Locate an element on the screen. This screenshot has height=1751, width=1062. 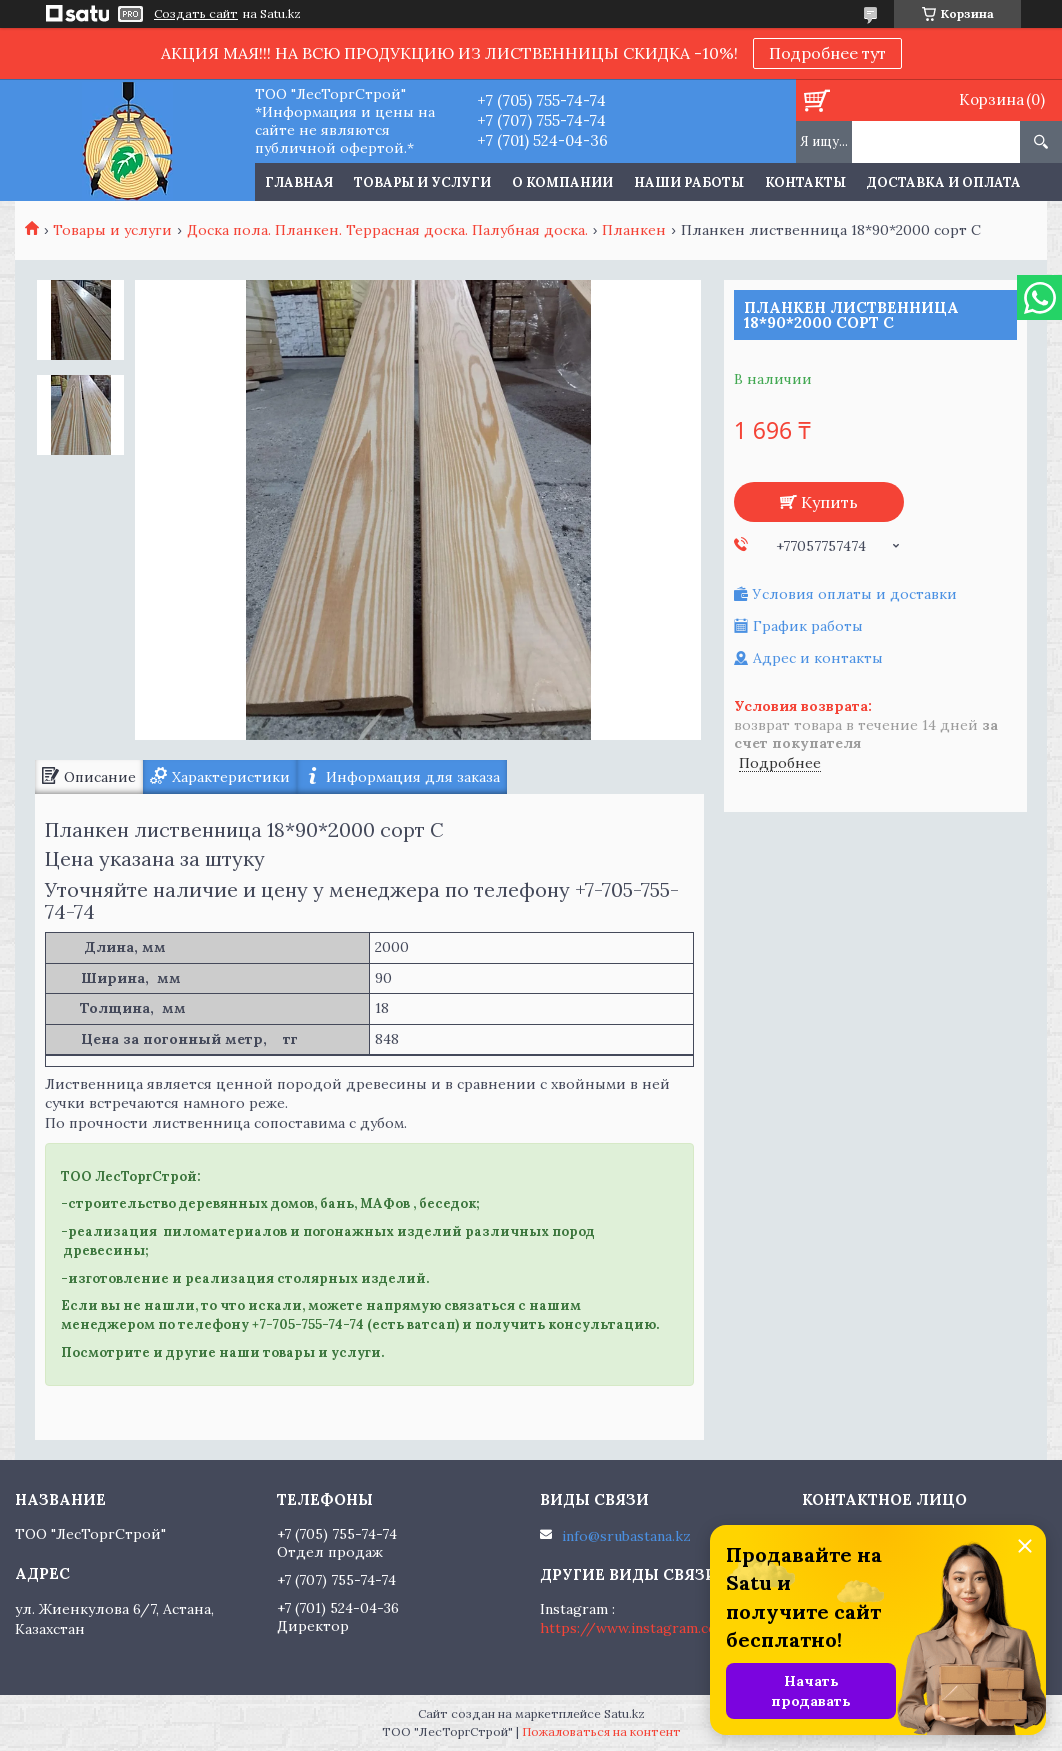
Создать сайт is located at coordinates (196, 14).